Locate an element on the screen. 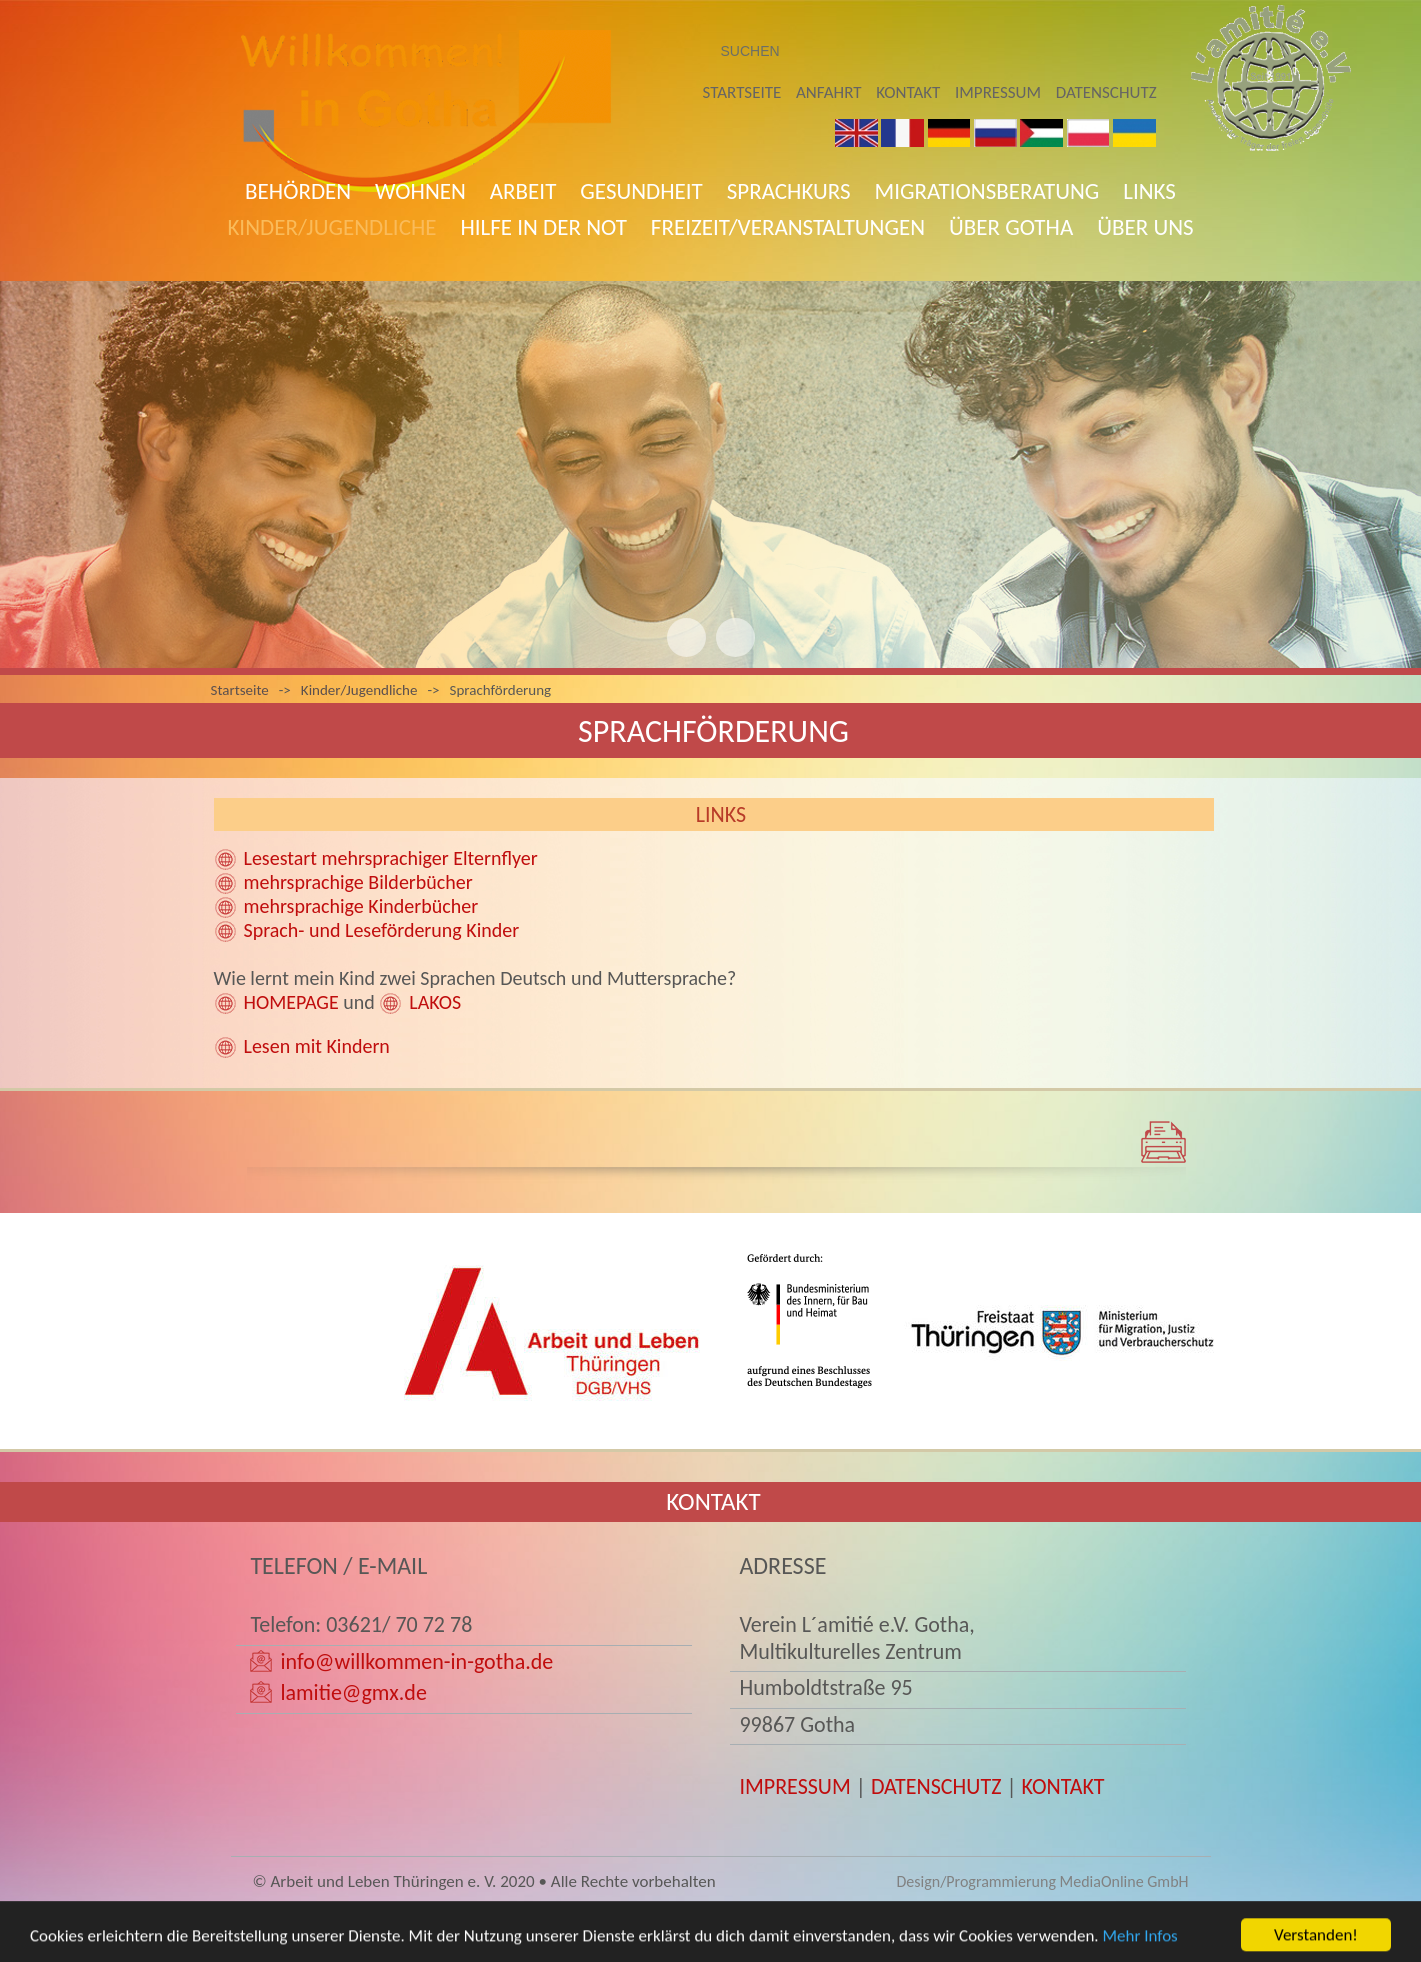  Startseite is located at coordinates (742, 92).